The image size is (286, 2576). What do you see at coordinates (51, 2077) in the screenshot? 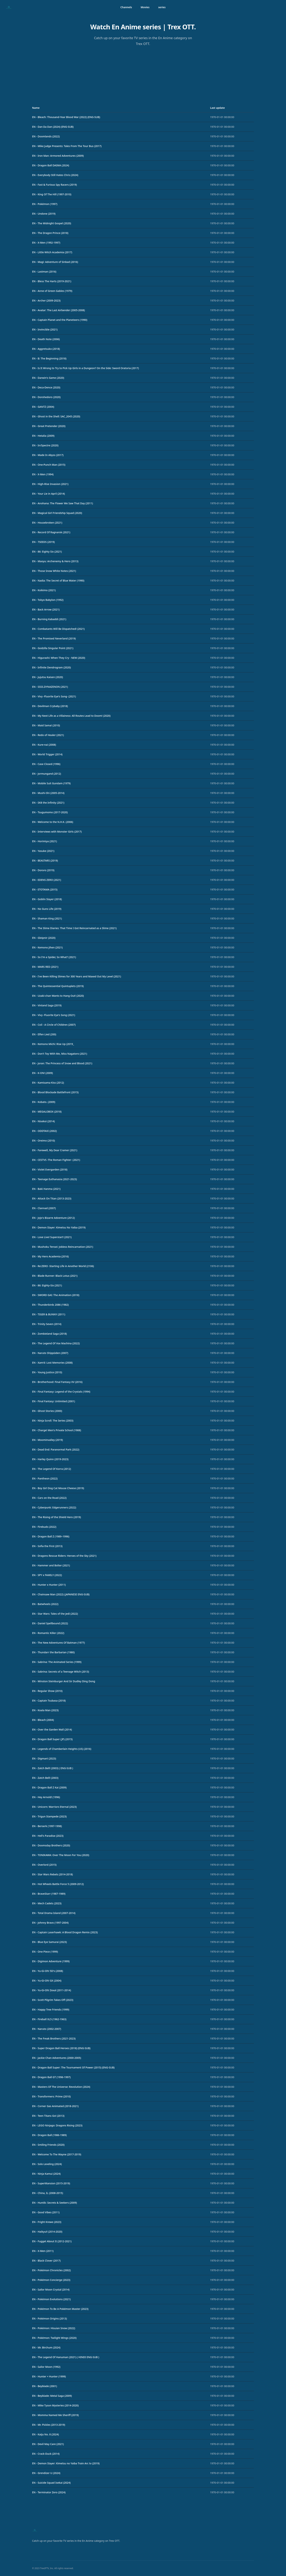
I see `EN - Dragon Ball GT (1996-1997)` at bounding box center [51, 2077].